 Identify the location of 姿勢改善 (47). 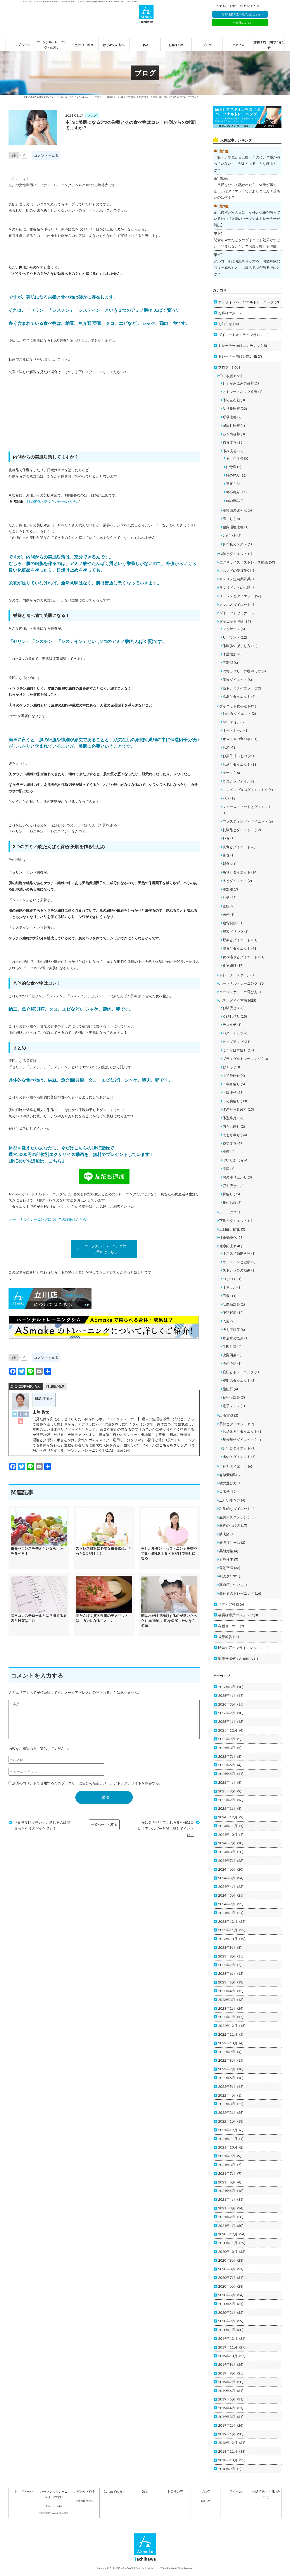
(233, 1149).